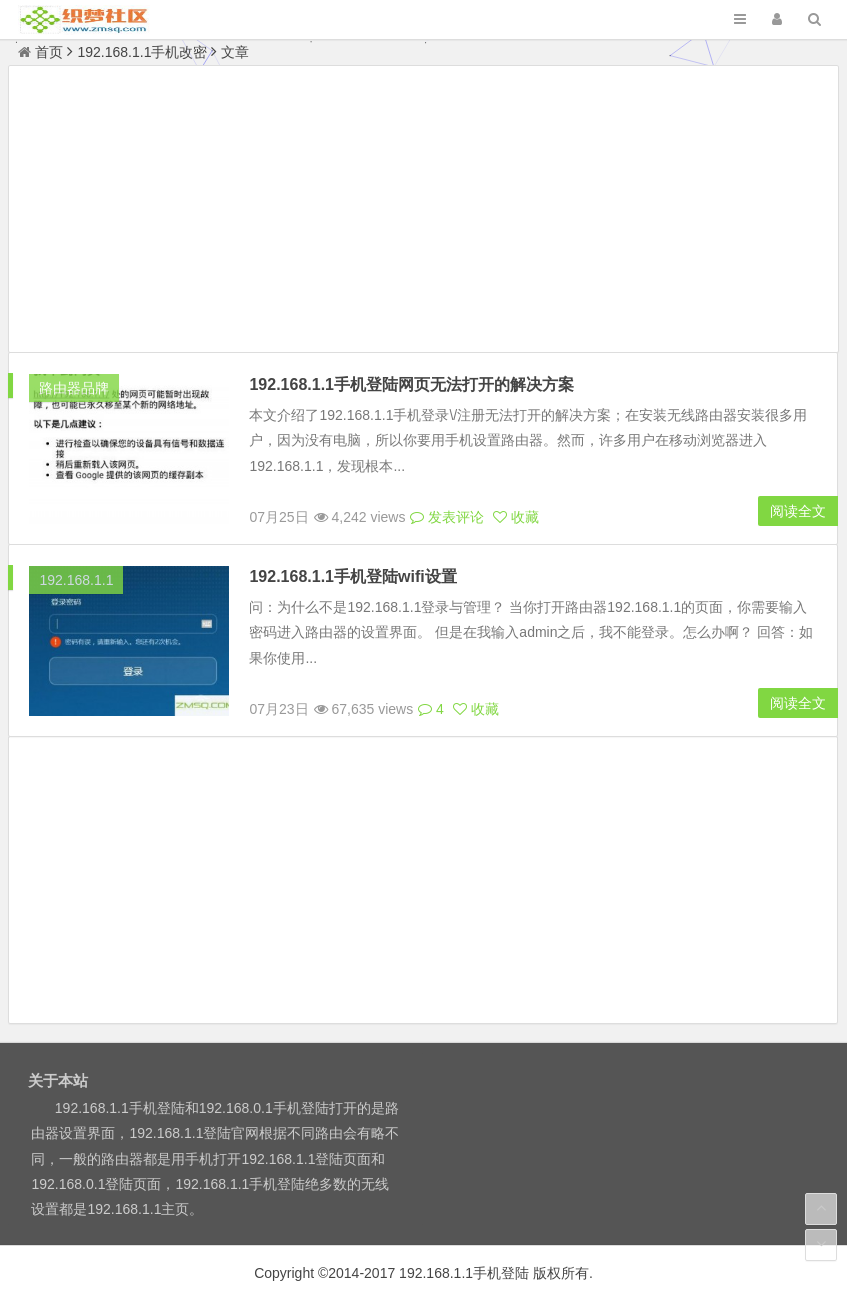 The image size is (847, 1311). I want to click on 192.168.1.1手机登陆网页无法打开的解决方案, so click(411, 384).